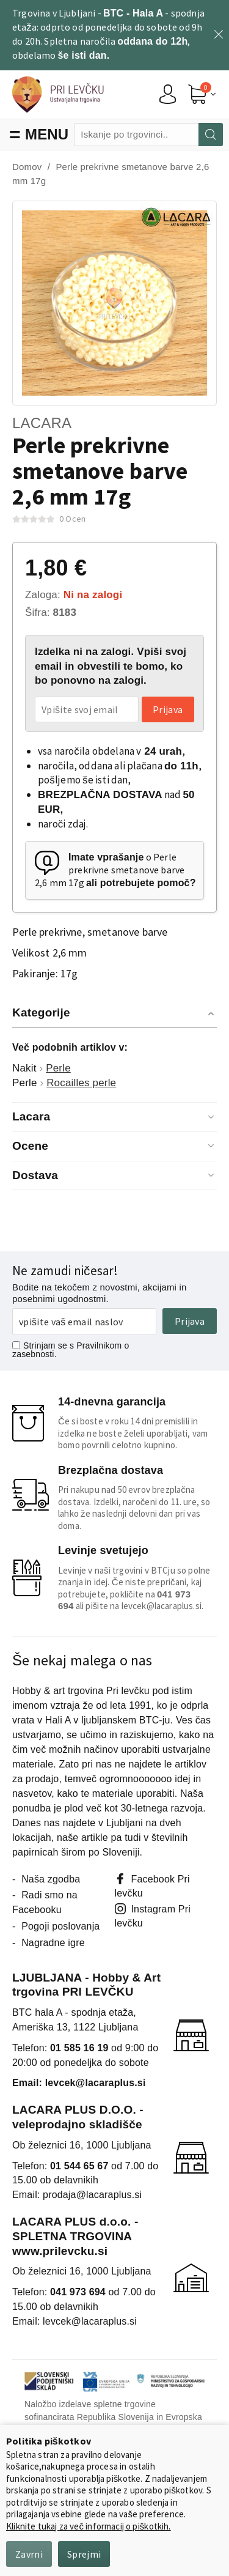  What do you see at coordinates (136, 134) in the screenshot?
I see `[combobox]` at bounding box center [136, 134].